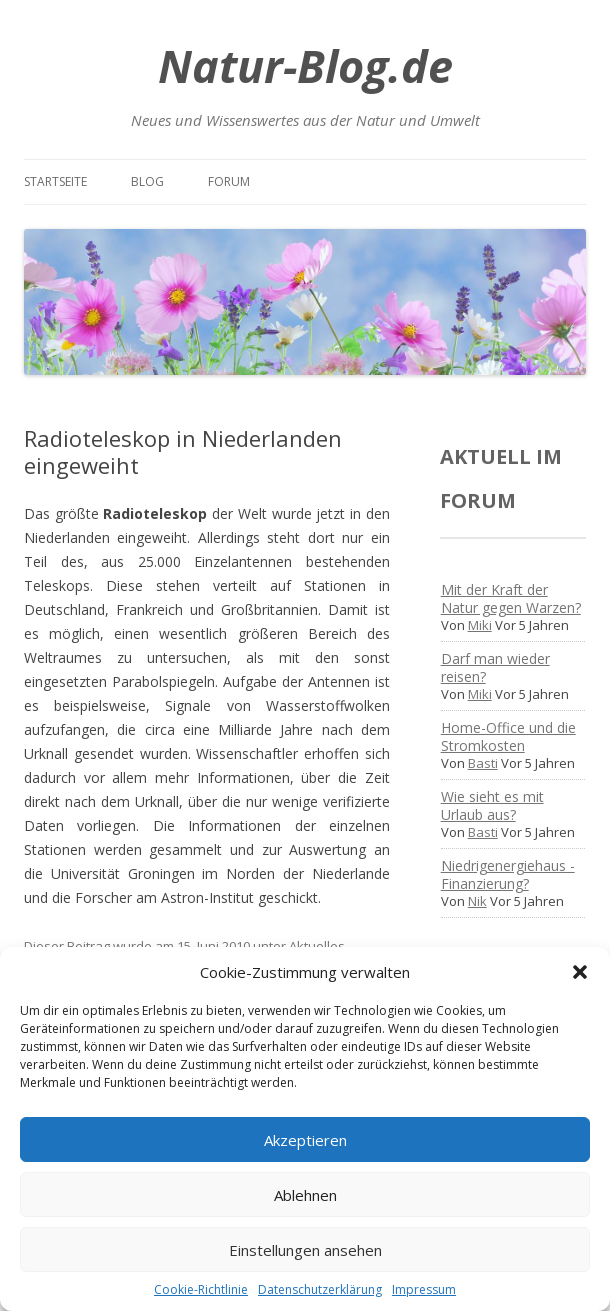  What do you see at coordinates (508, 736) in the screenshot?
I see `Home-Office und die Stromkosten` at bounding box center [508, 736].